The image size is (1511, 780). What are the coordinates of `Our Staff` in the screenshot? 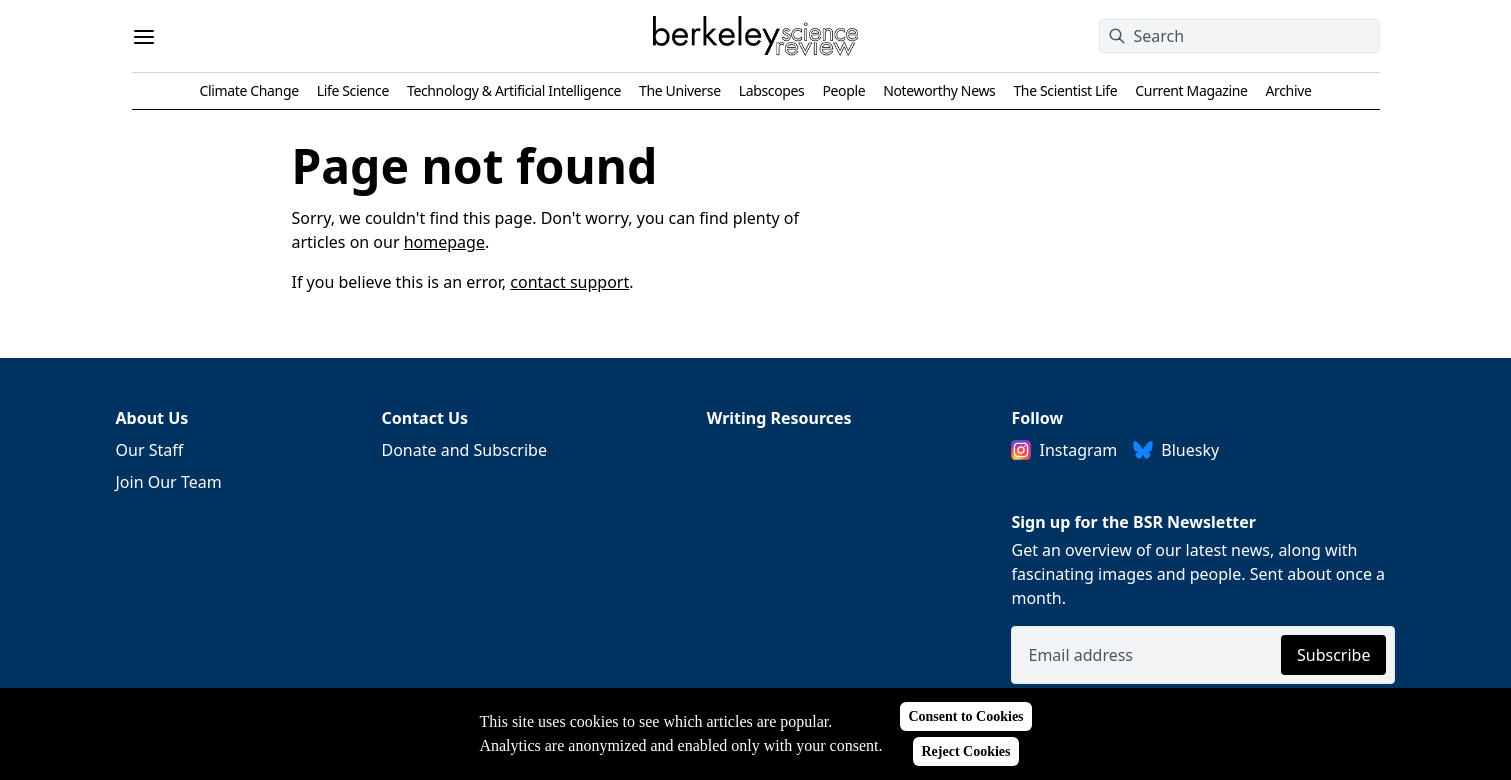 It's located at (150, 450).